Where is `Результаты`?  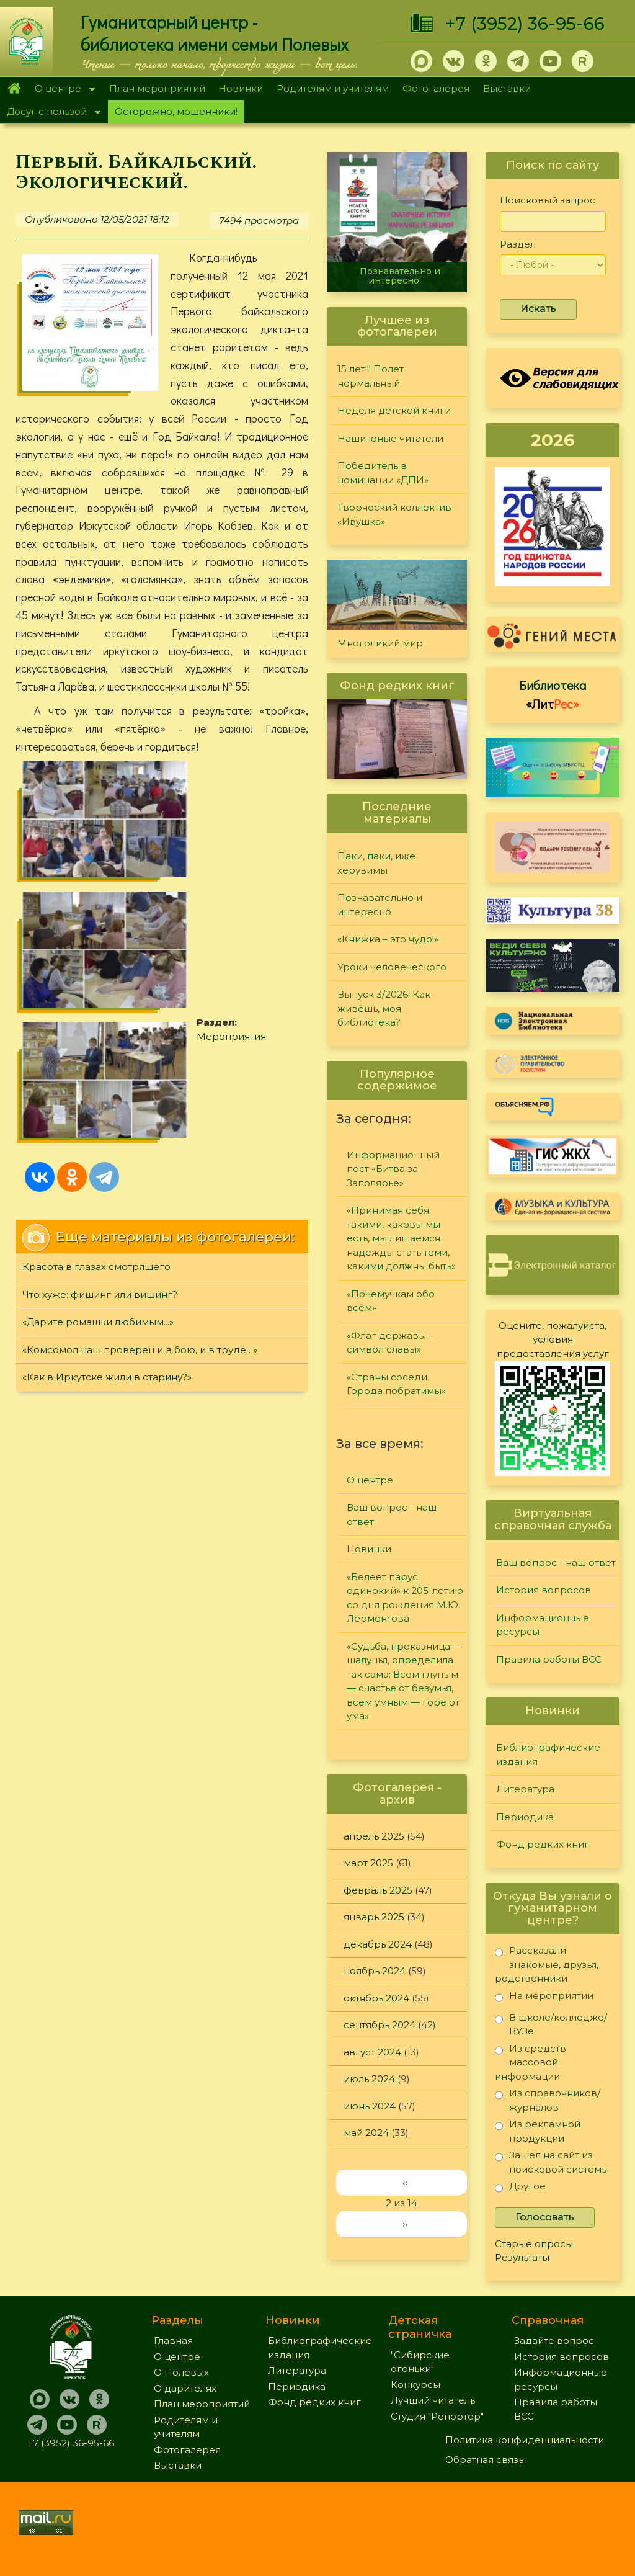
Результаты is located at coordinates (522, 2257).